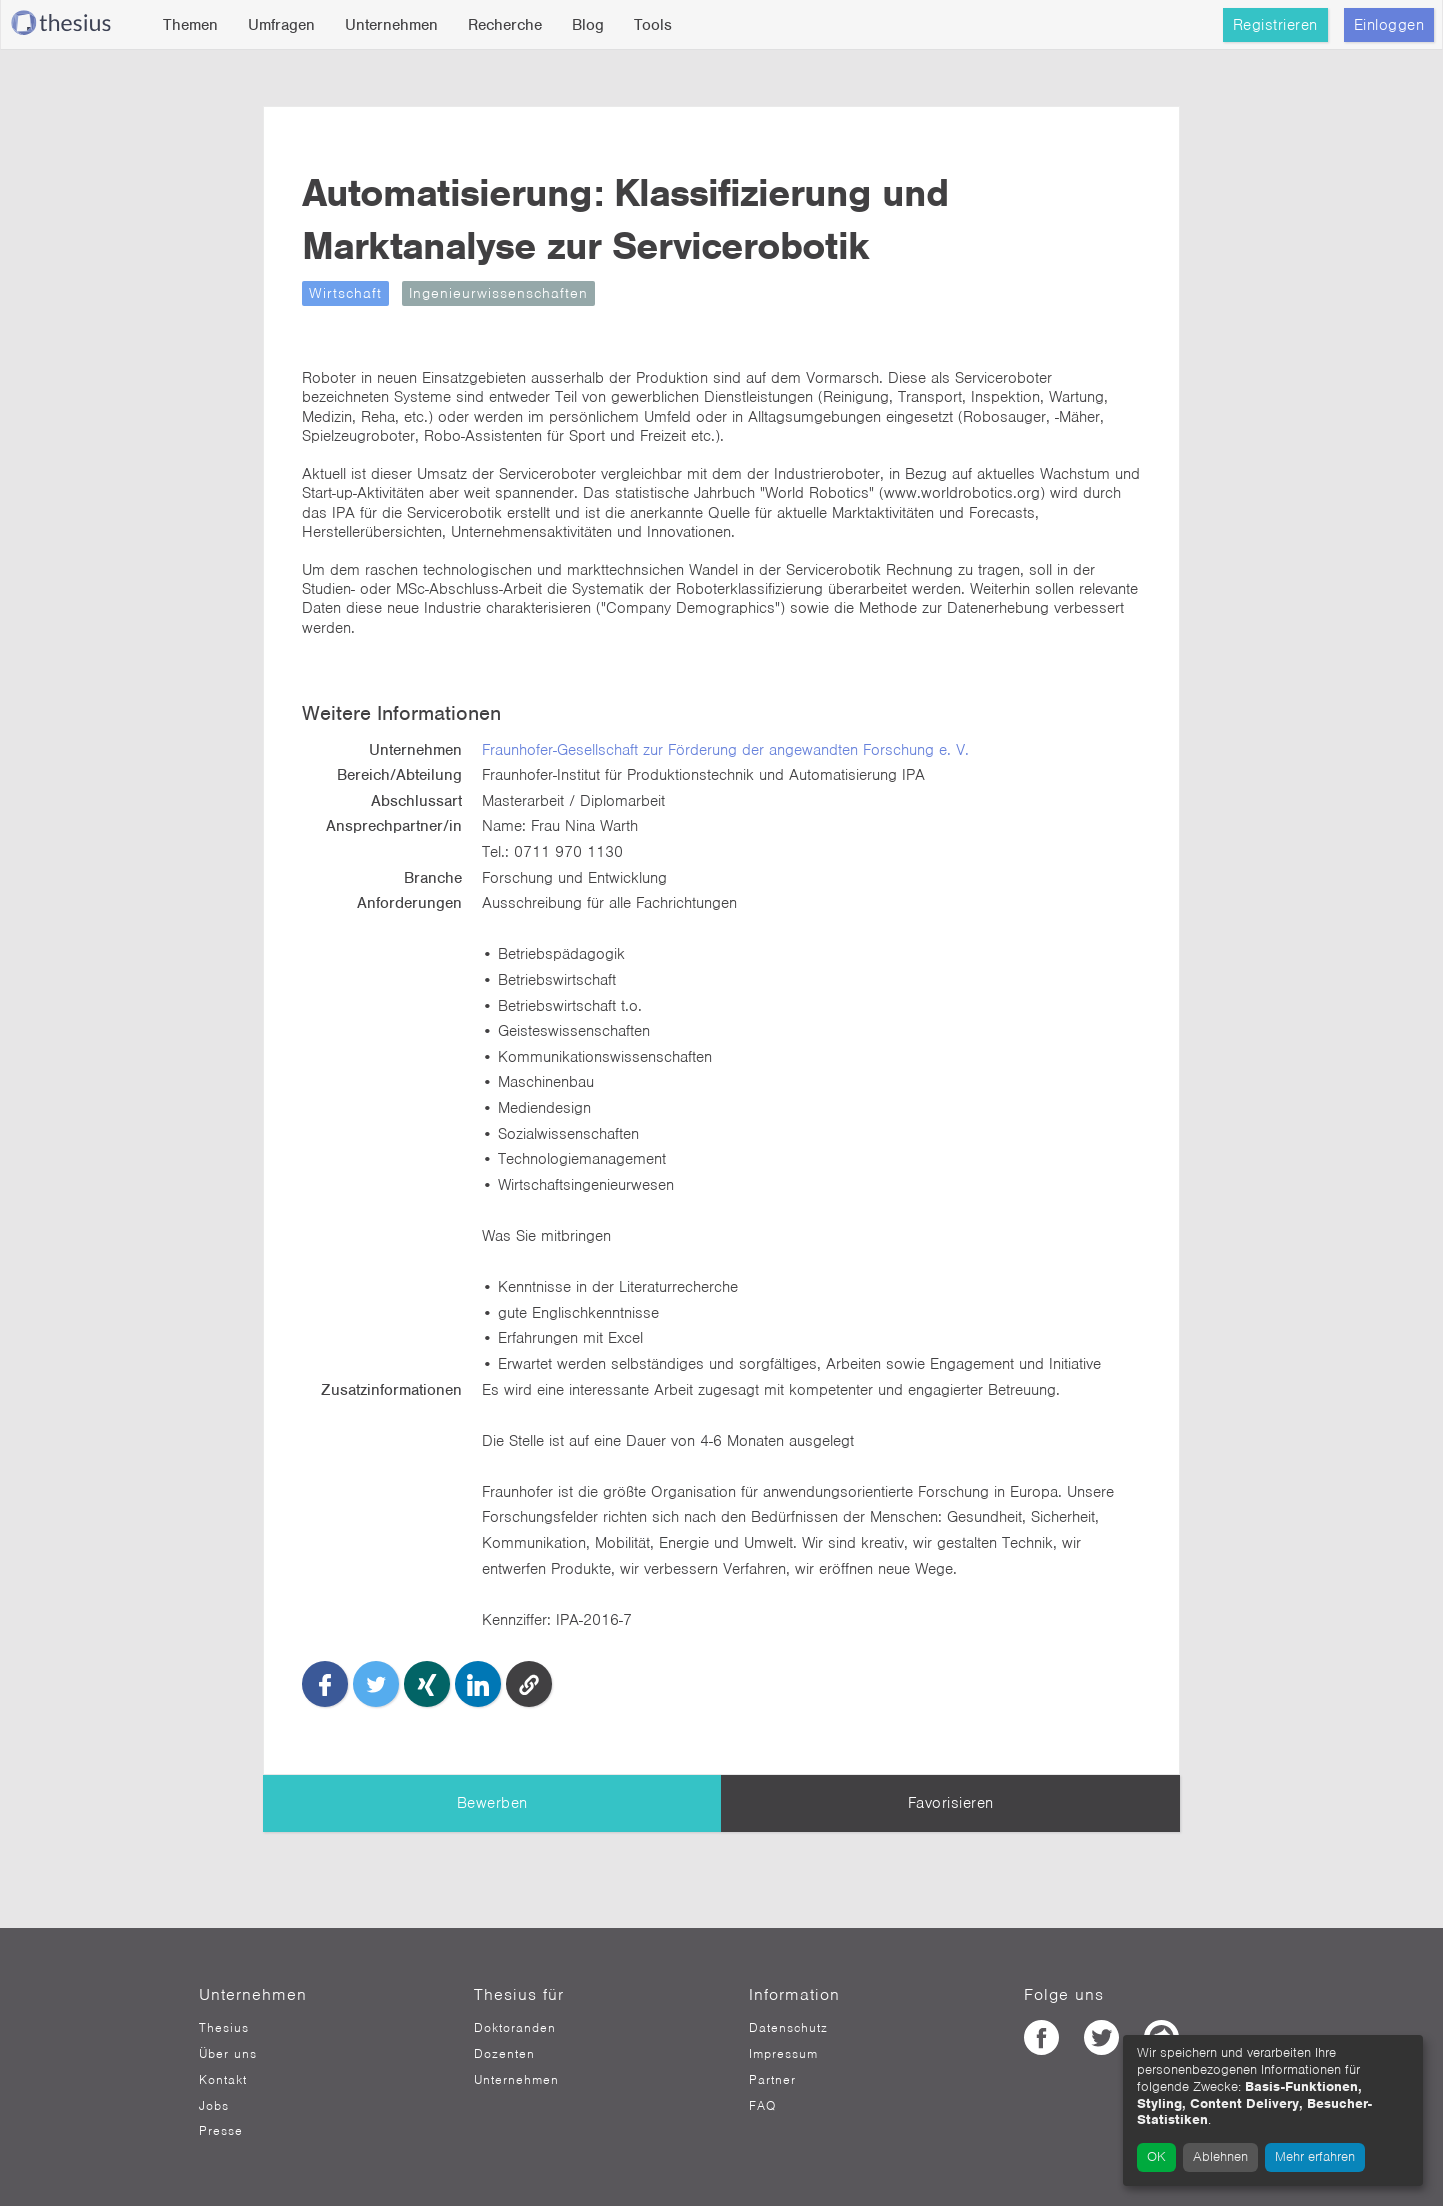 The height and width of the screenshot is (2206, 1443). I want to click on Fraunhofer-Gesellschaft zur Förderung der angewandten Forschung e. V., so click(725, 750).